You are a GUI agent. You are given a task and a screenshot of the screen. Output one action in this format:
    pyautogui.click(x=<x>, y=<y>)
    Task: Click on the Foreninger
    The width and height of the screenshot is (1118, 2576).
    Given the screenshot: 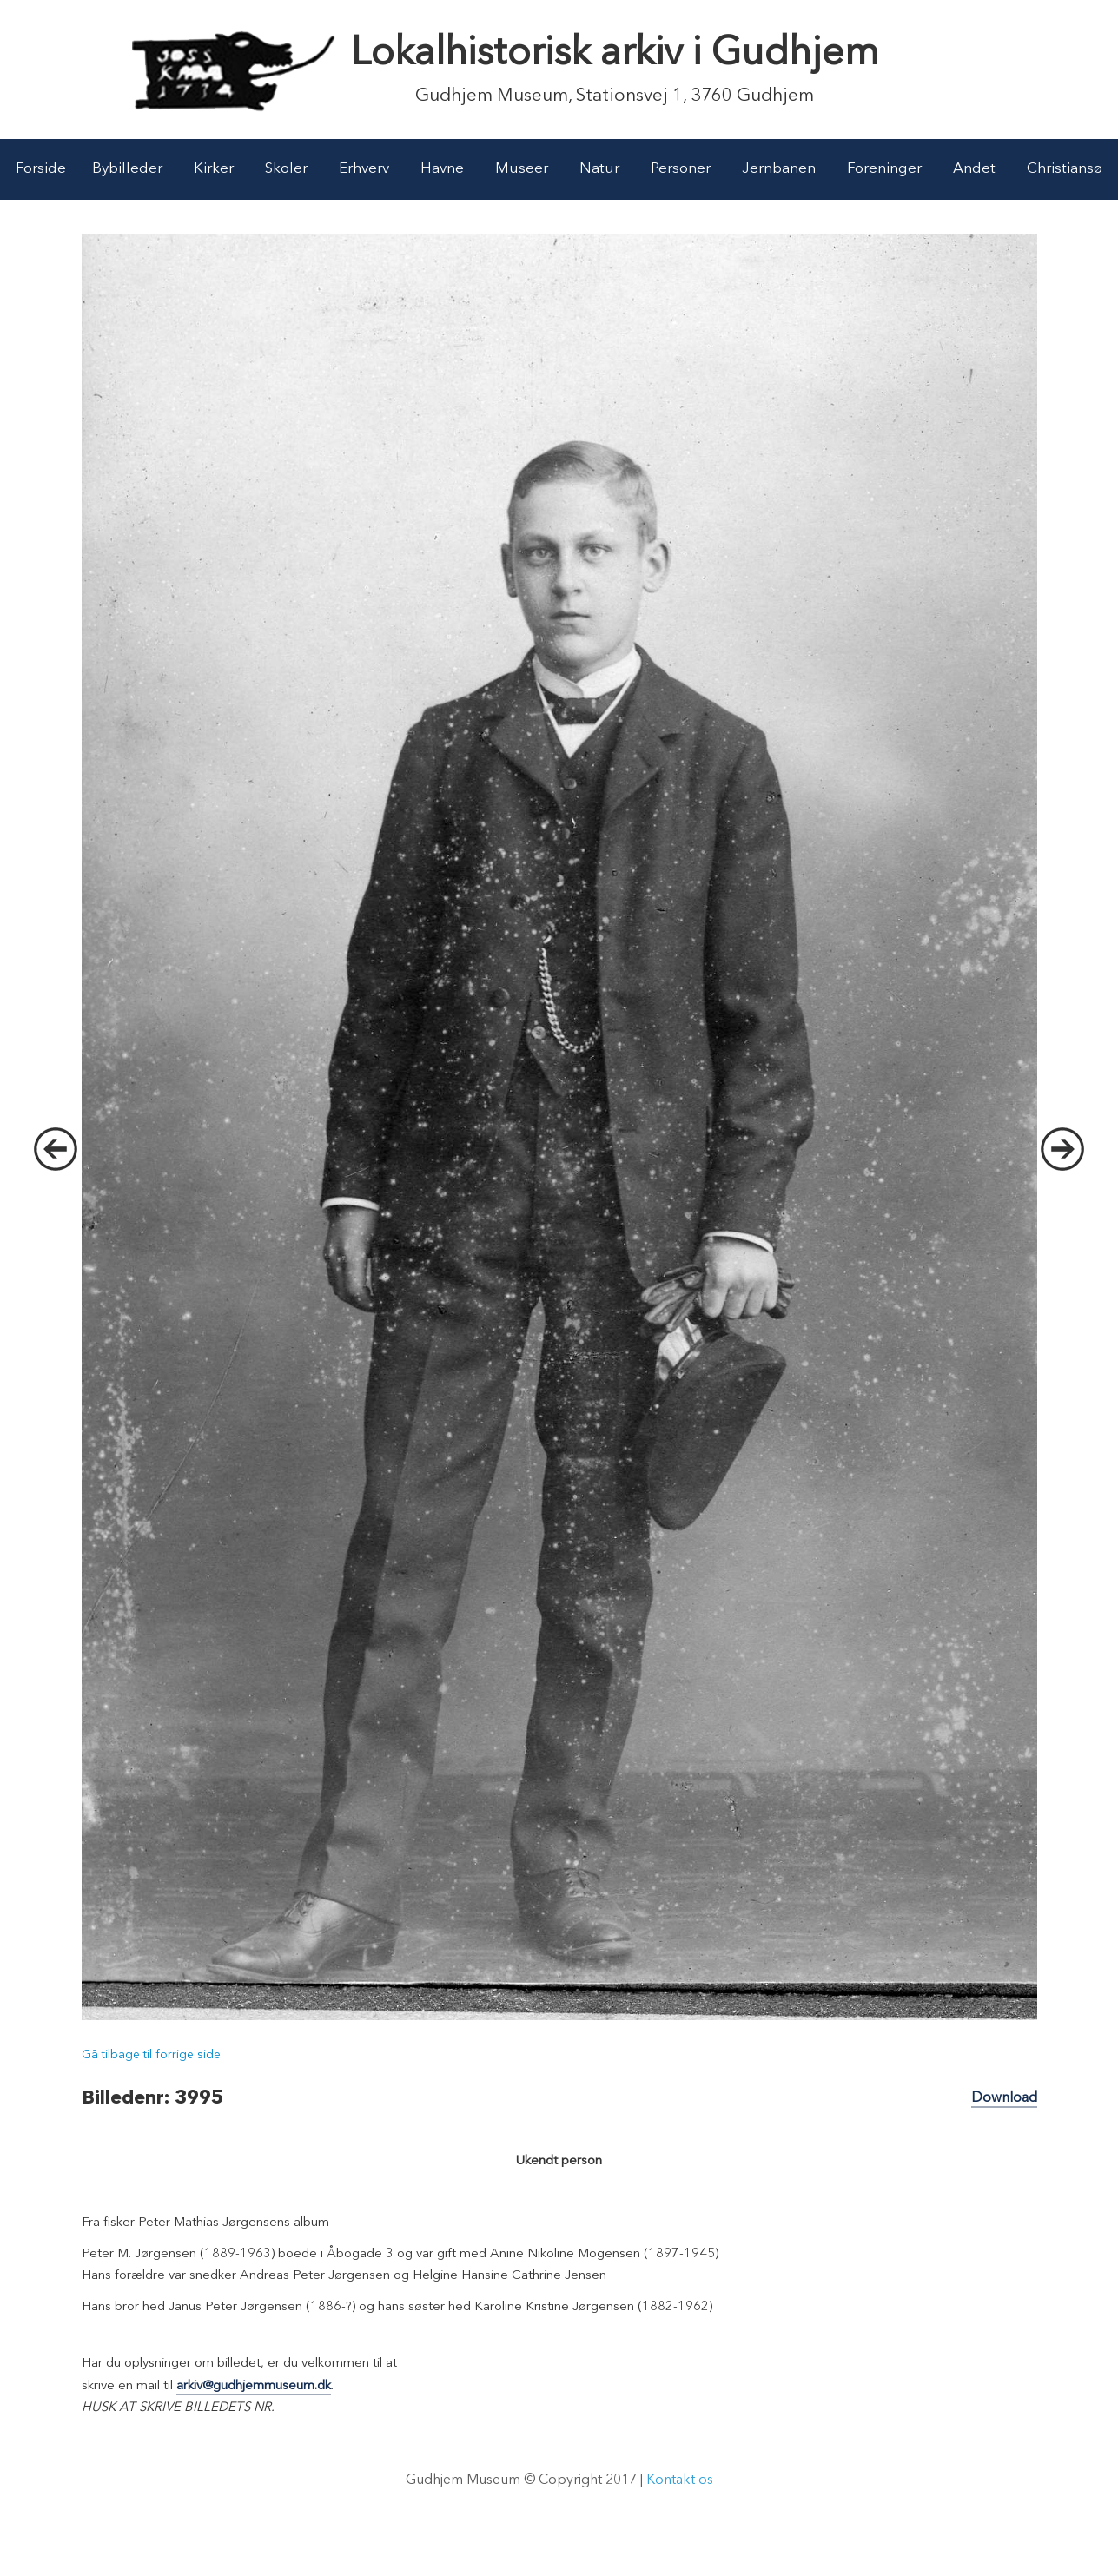 What is the action you would take?
    pyautogui.click(x=884, y=169)
    